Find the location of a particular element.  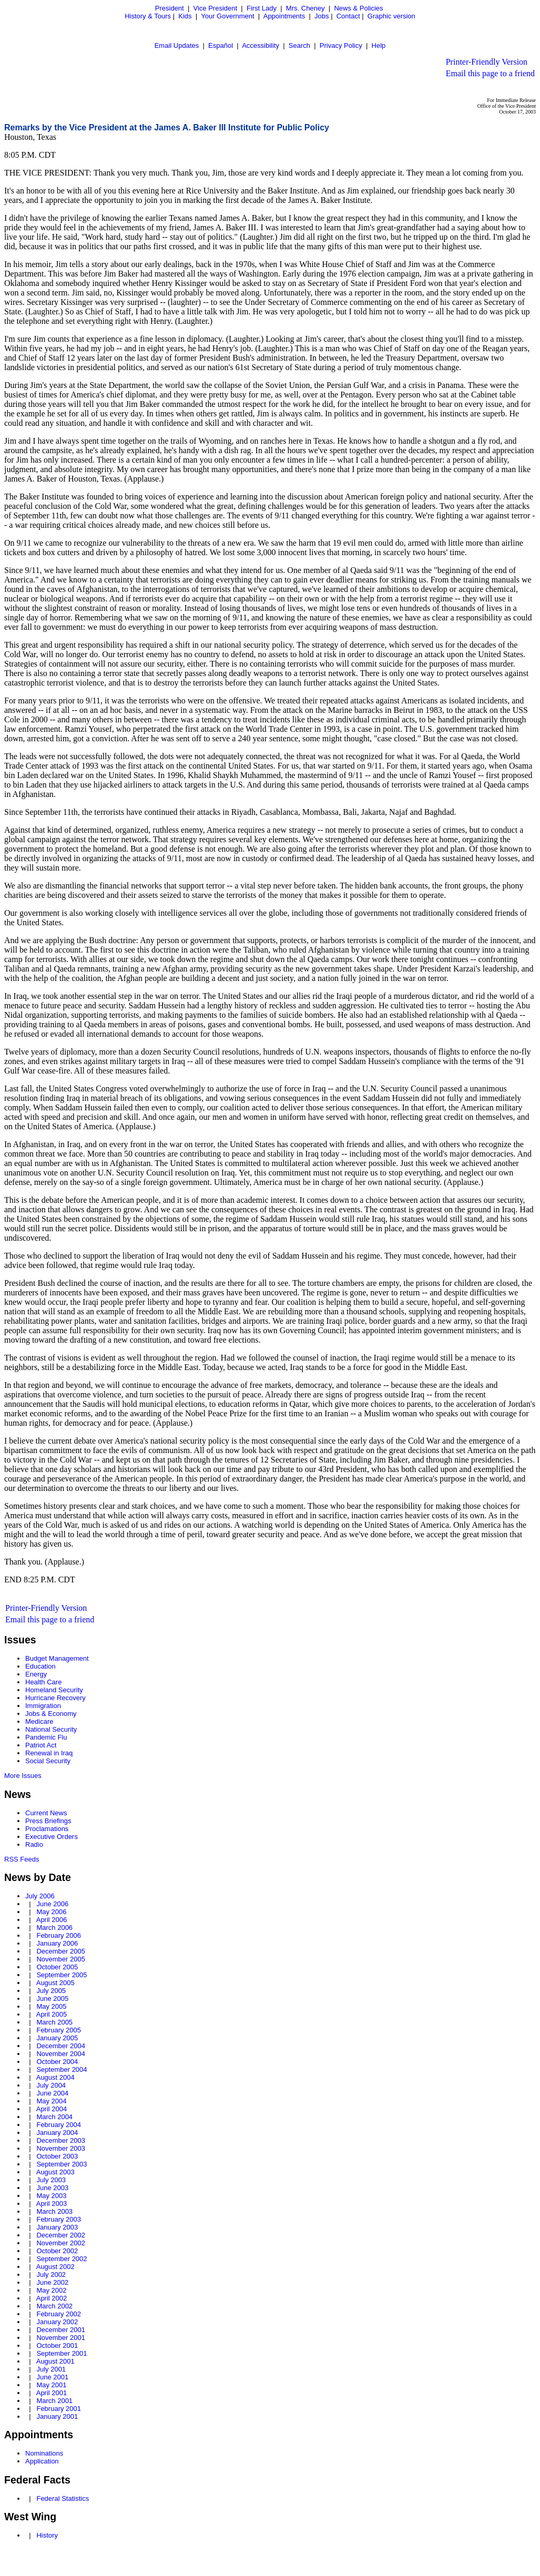

Español is located at coordinates (220, 45).